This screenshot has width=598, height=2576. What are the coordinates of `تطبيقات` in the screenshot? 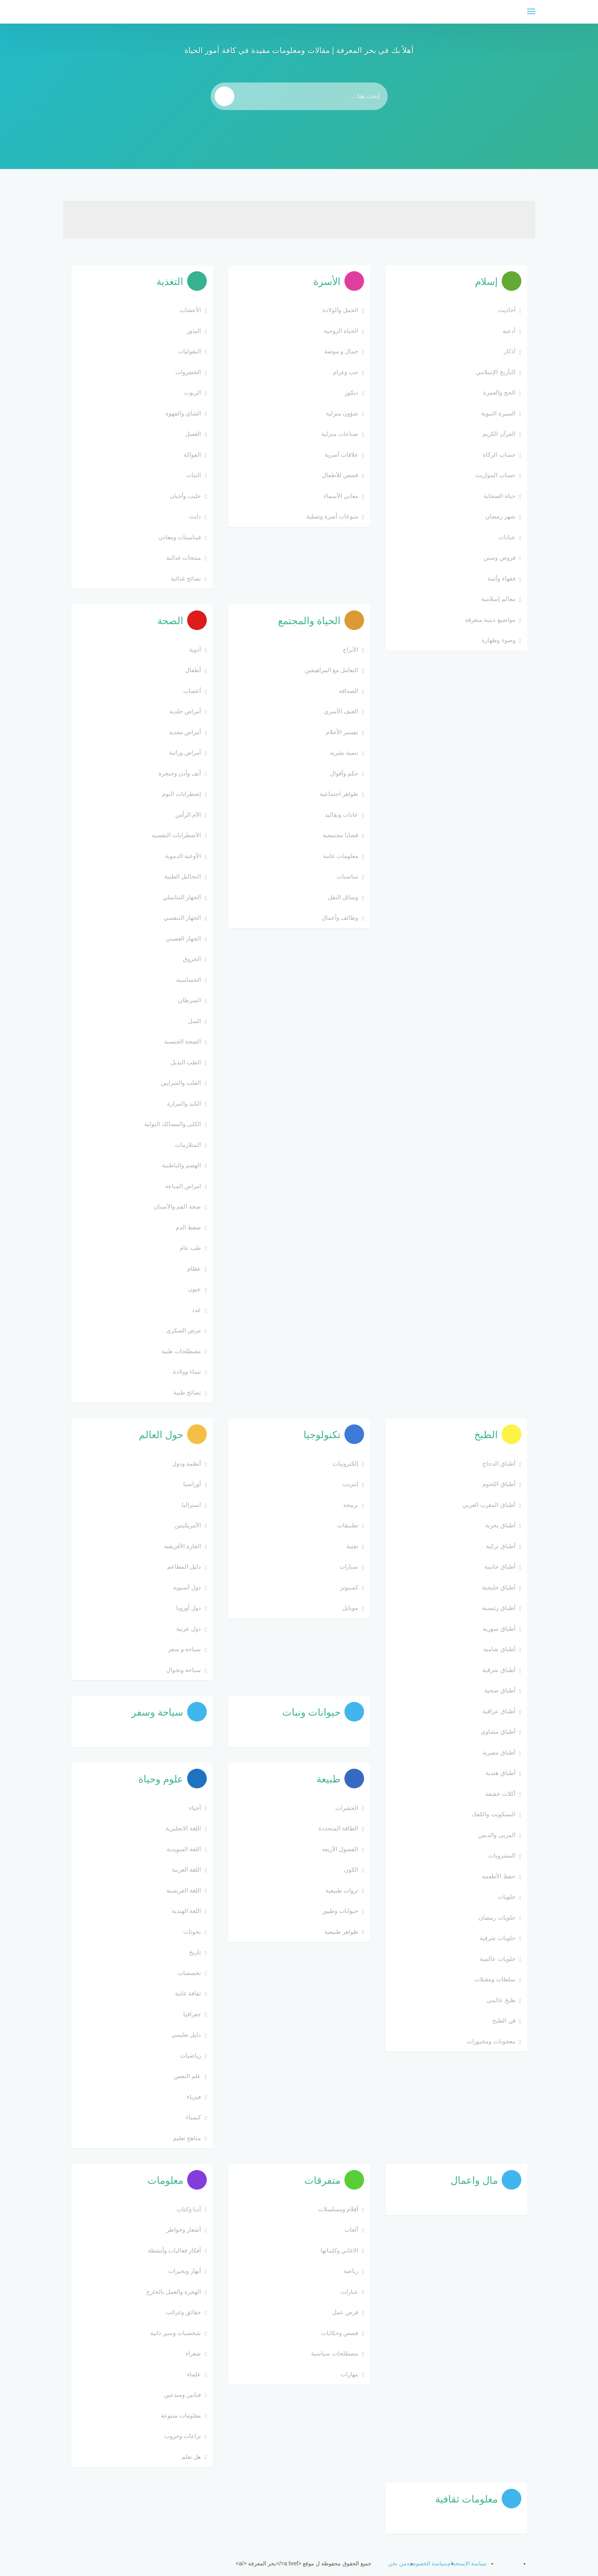 It's located at (347, 1525).